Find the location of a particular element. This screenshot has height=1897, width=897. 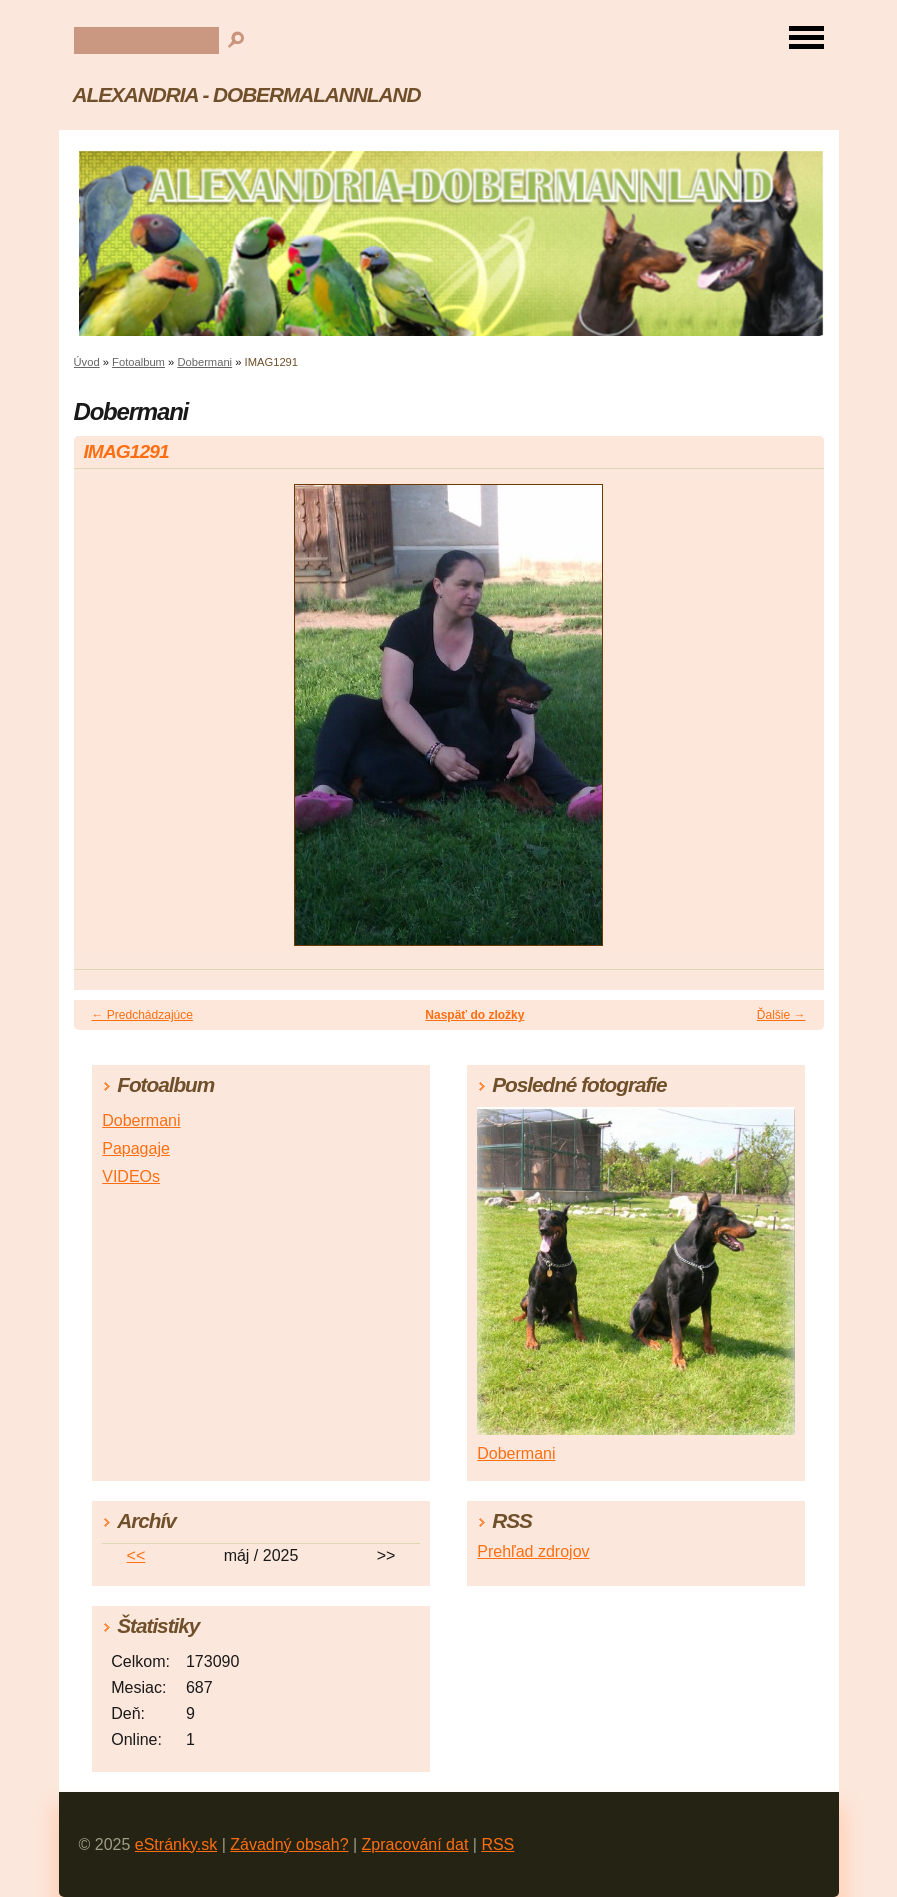

Zpracování dat is located at coordinates (415, 1844).